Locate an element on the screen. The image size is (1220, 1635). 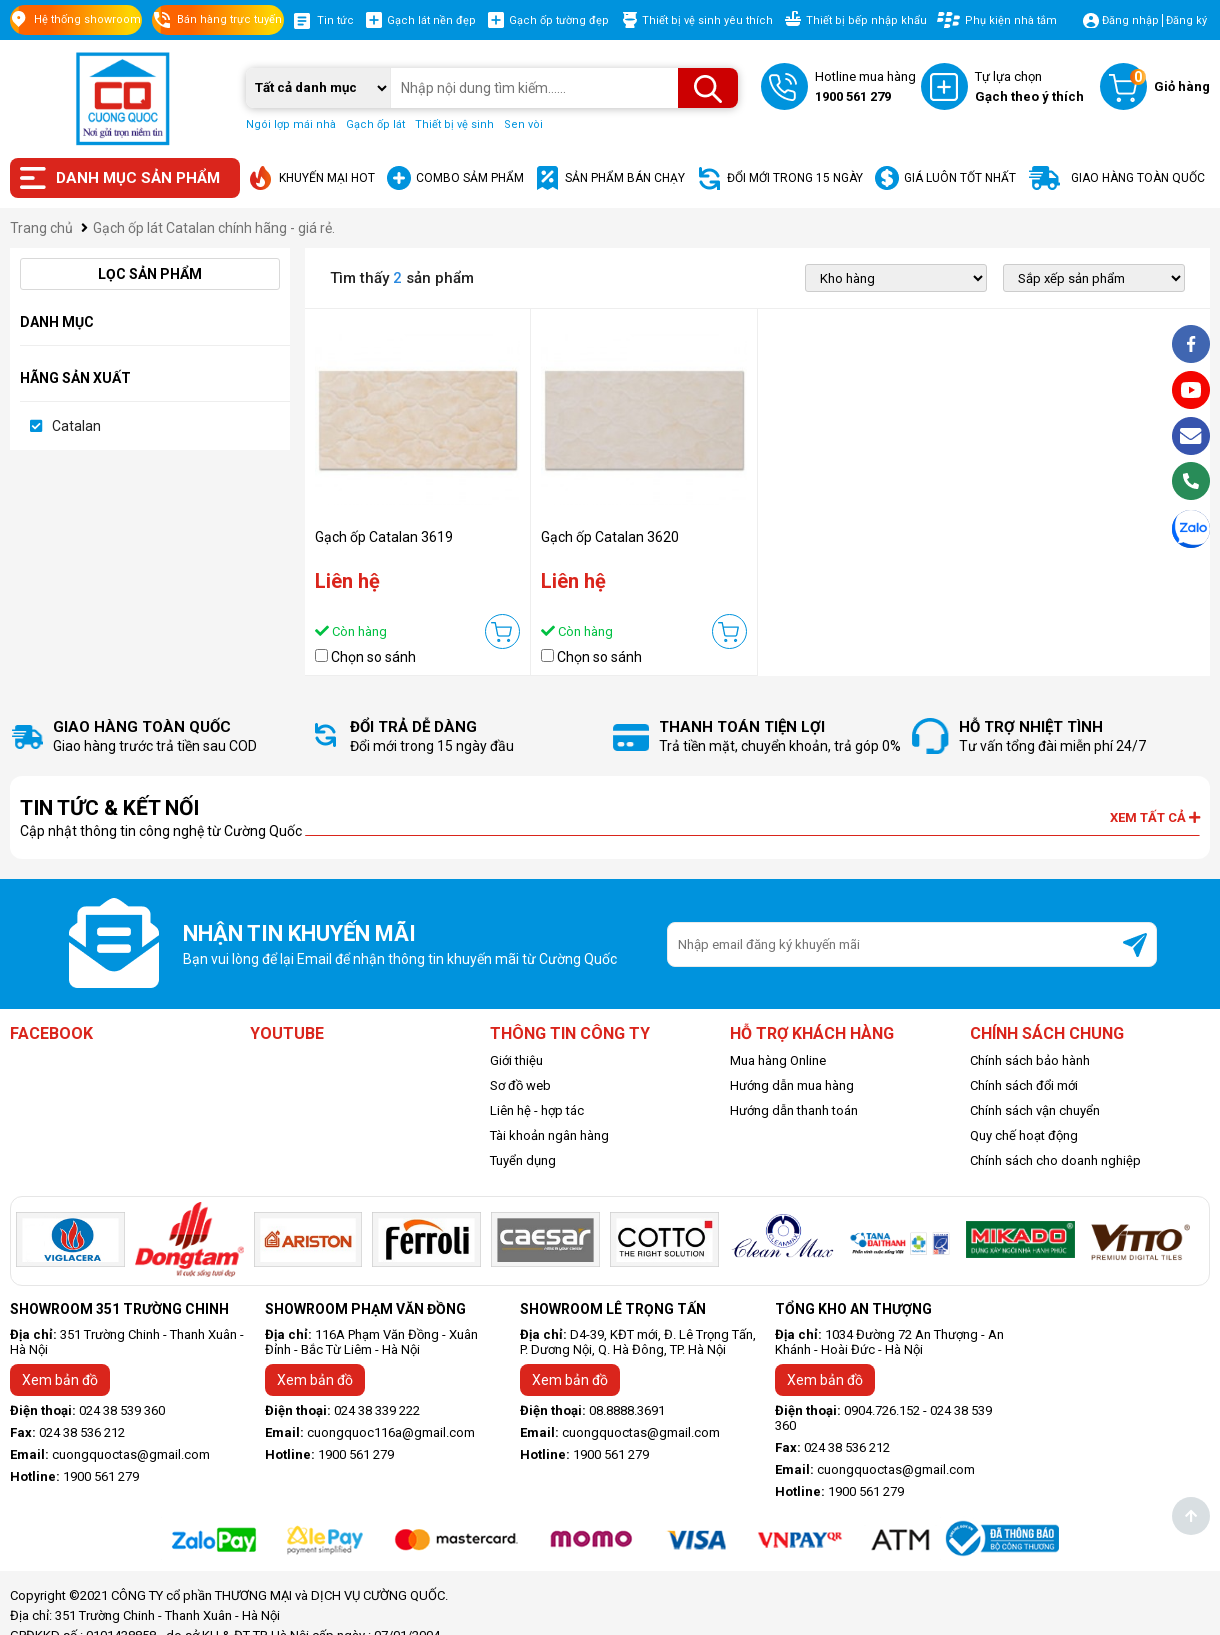
Gạch ốp Catalan 3619 is located at coordinates (384, 537).